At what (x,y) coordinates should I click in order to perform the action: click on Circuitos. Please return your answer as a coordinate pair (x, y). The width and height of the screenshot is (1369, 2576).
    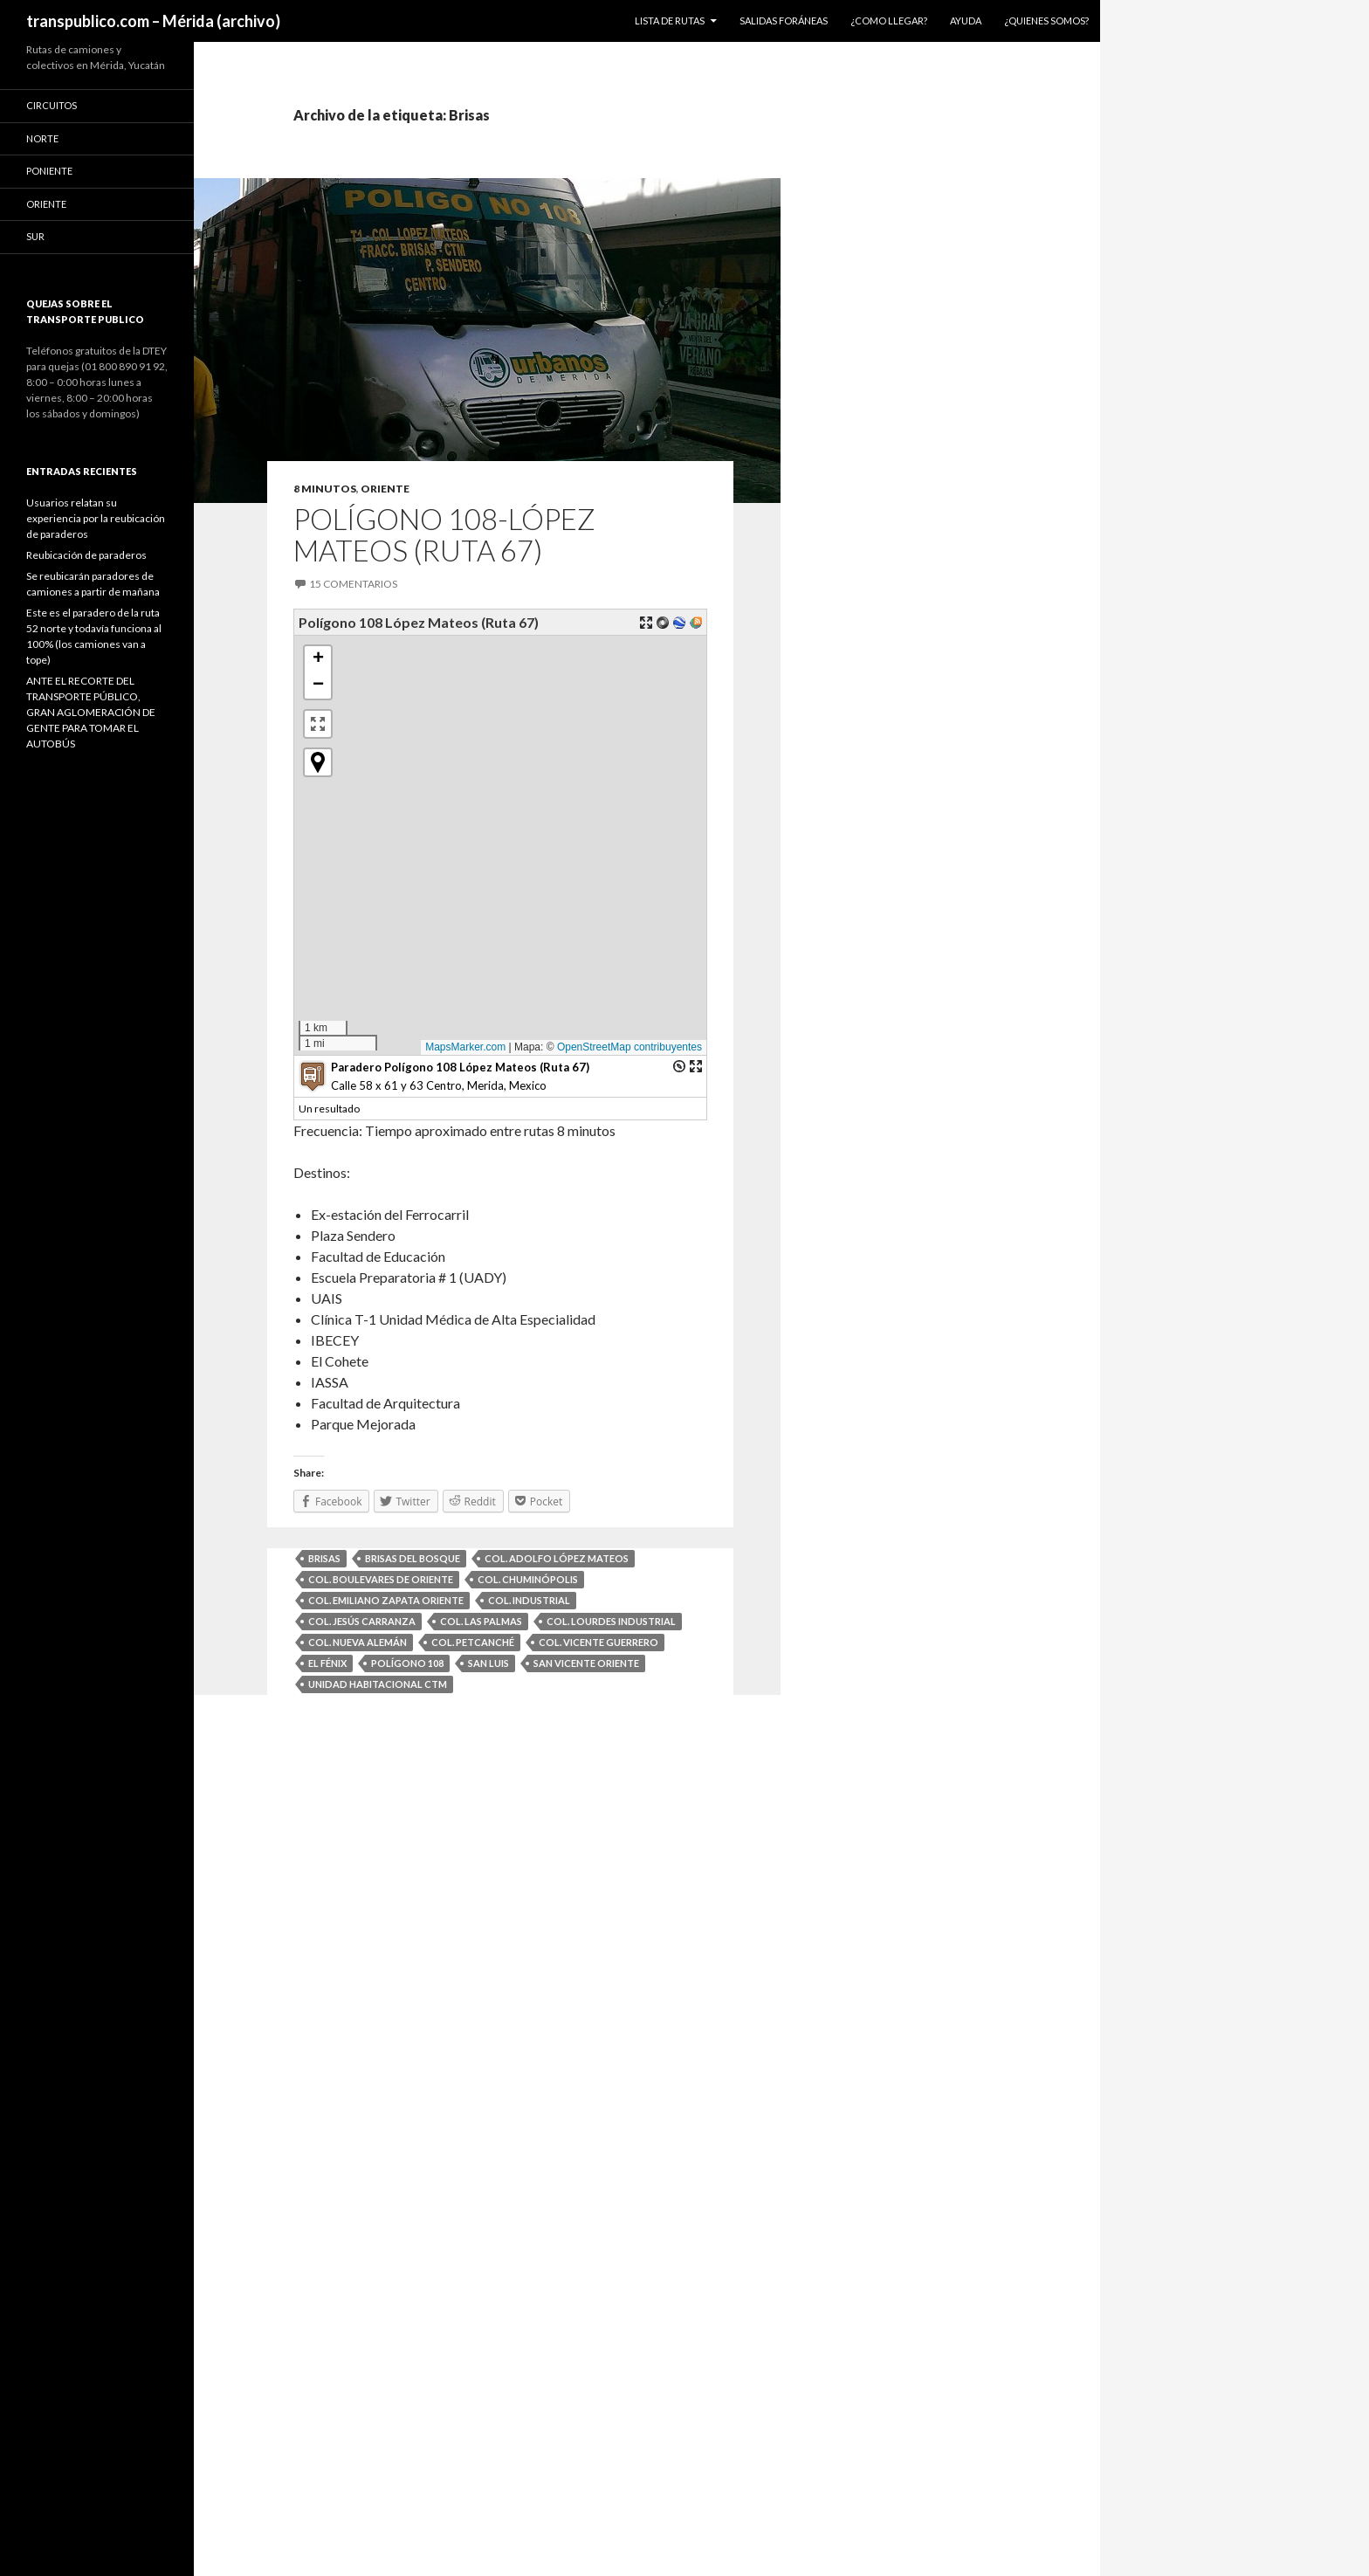
    Looking at the image, I should click on (51, 105).